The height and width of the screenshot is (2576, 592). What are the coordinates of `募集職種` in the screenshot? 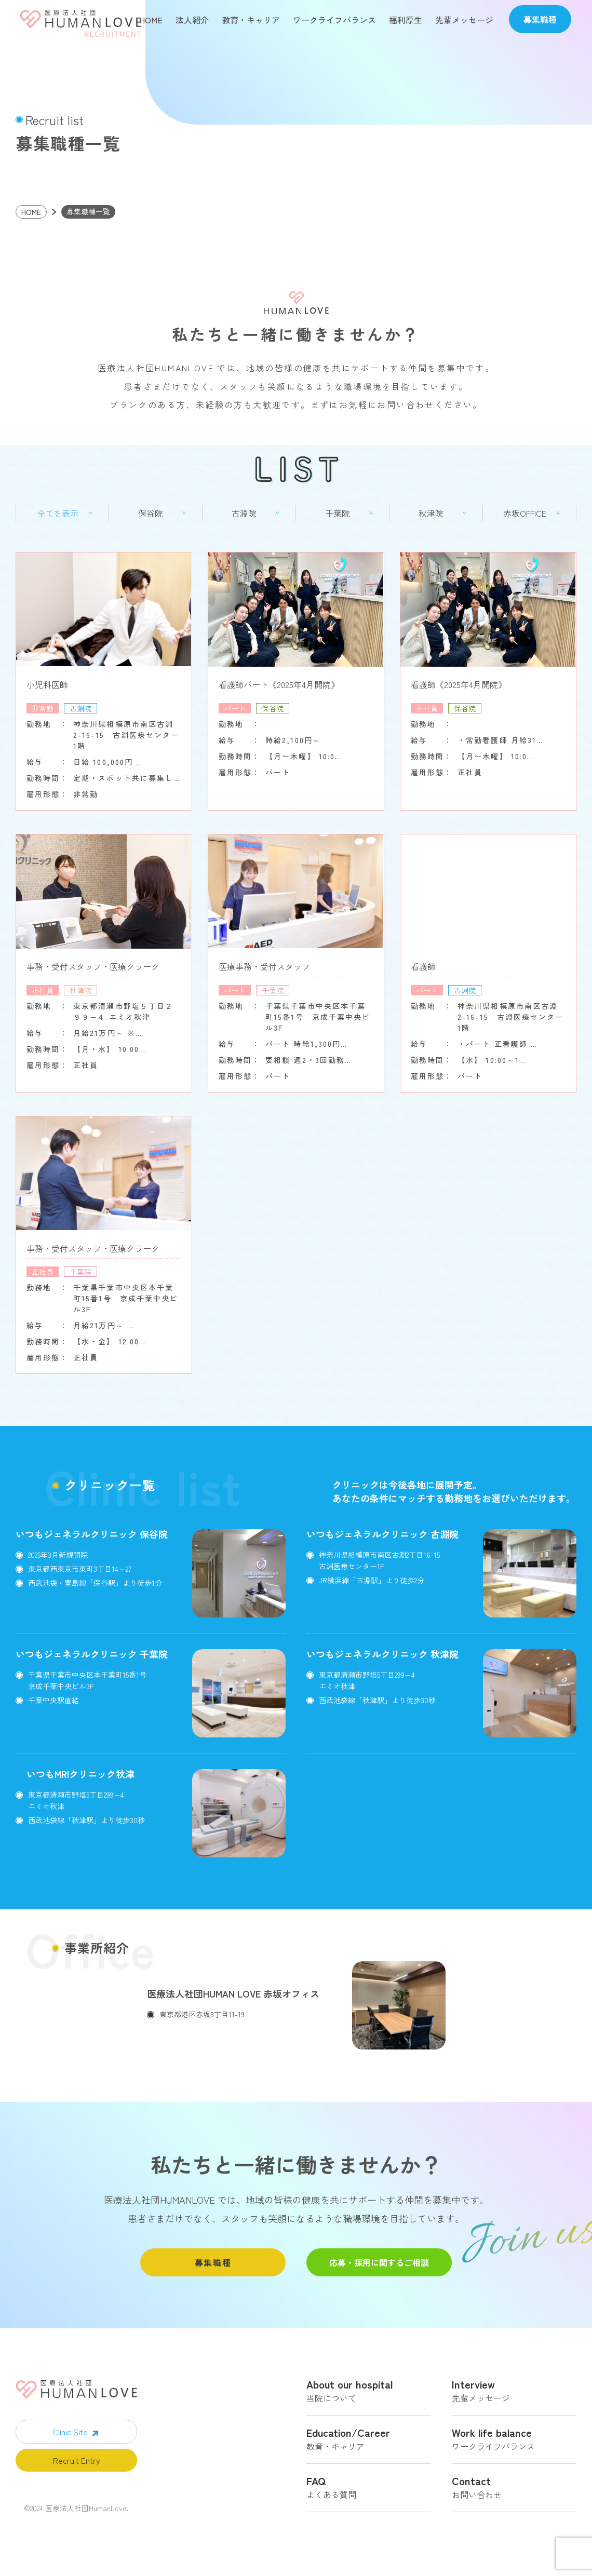 It's located at (213, 2271).